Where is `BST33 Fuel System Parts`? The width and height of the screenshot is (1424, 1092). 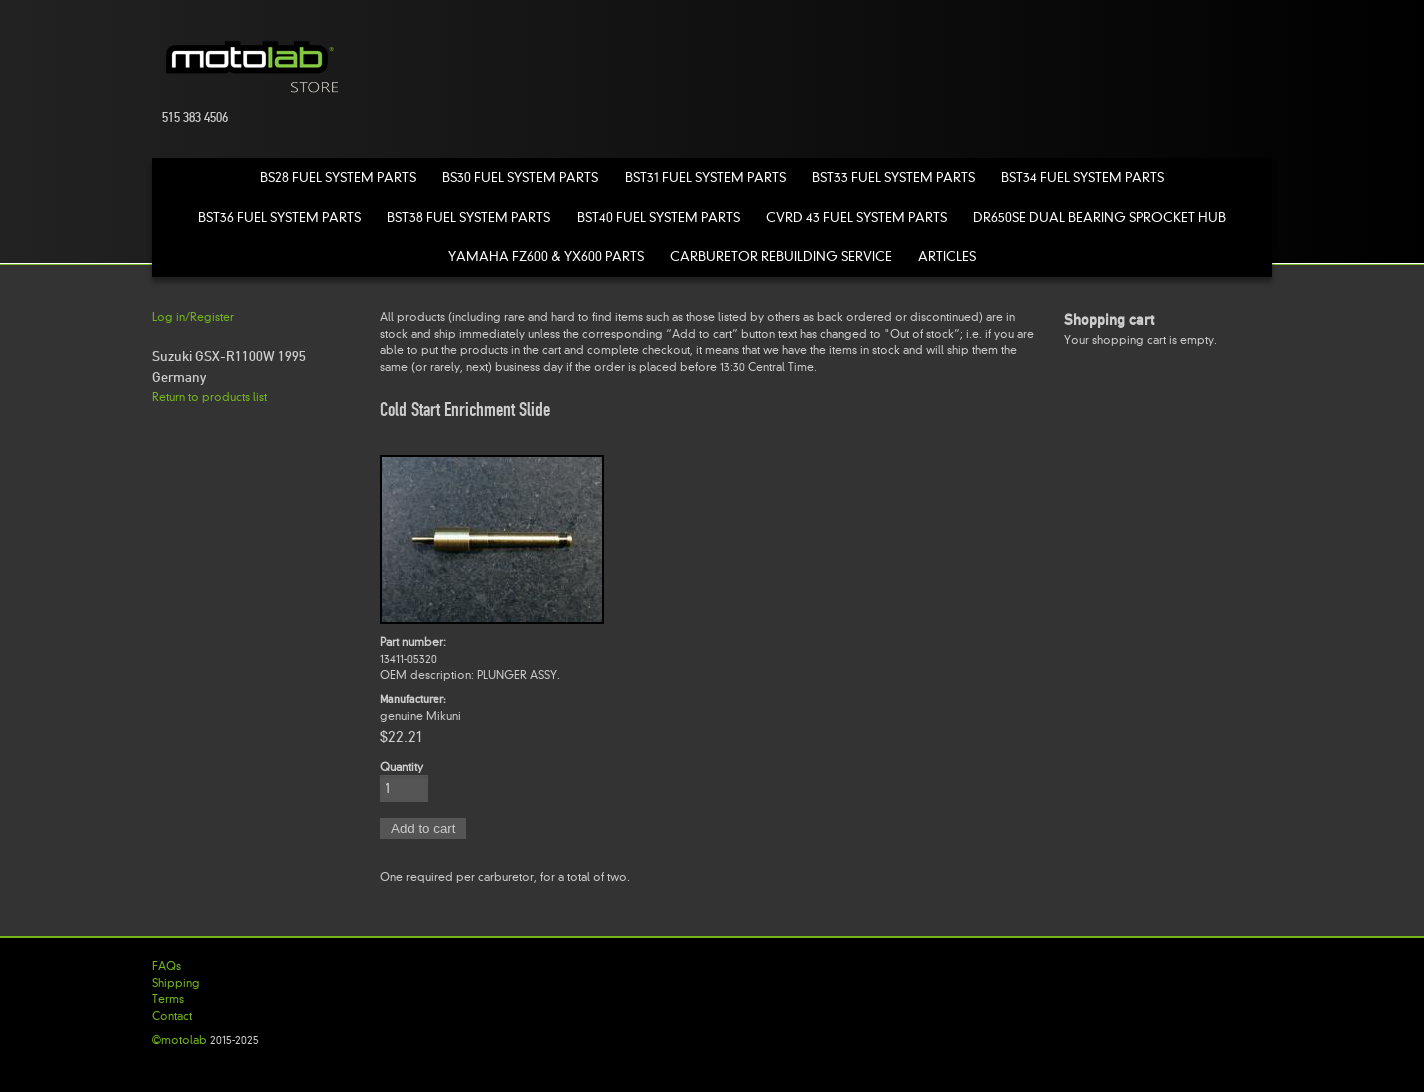 BST33 Fuel System Parts is located at coordinates (893, 177).